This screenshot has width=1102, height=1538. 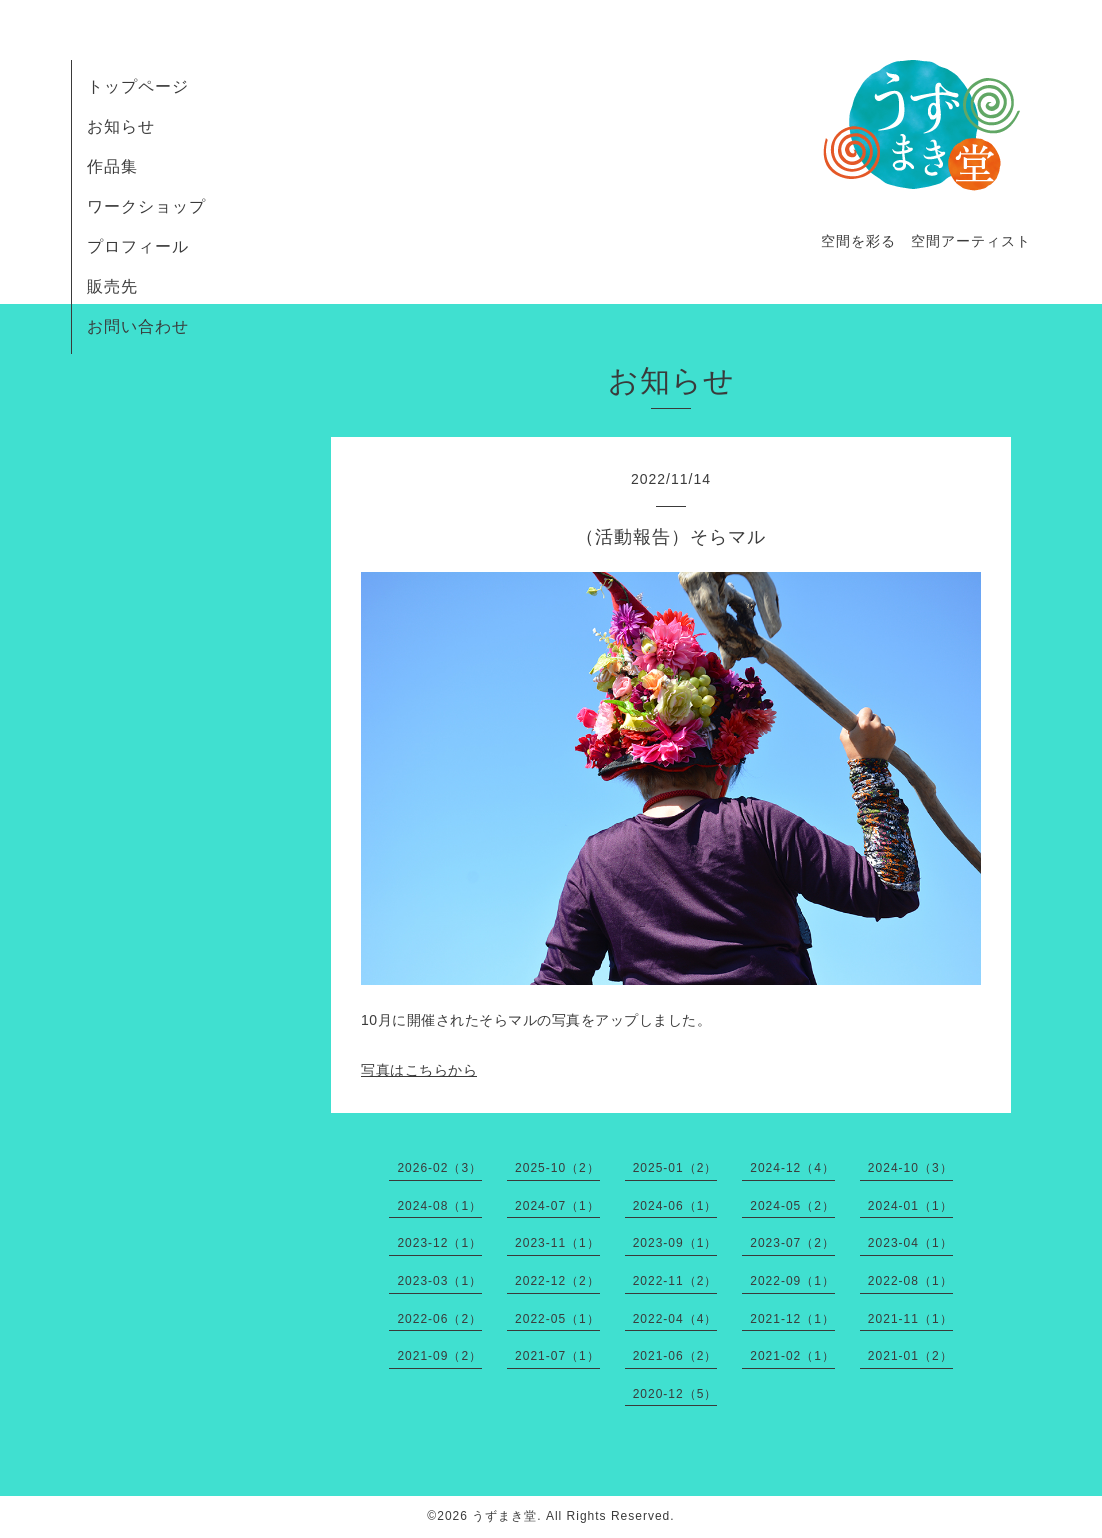 What do you see at coordinates (557, 1281) in the screenshot?
I see `2022-12（2）` at bounding box center [557, 1281].